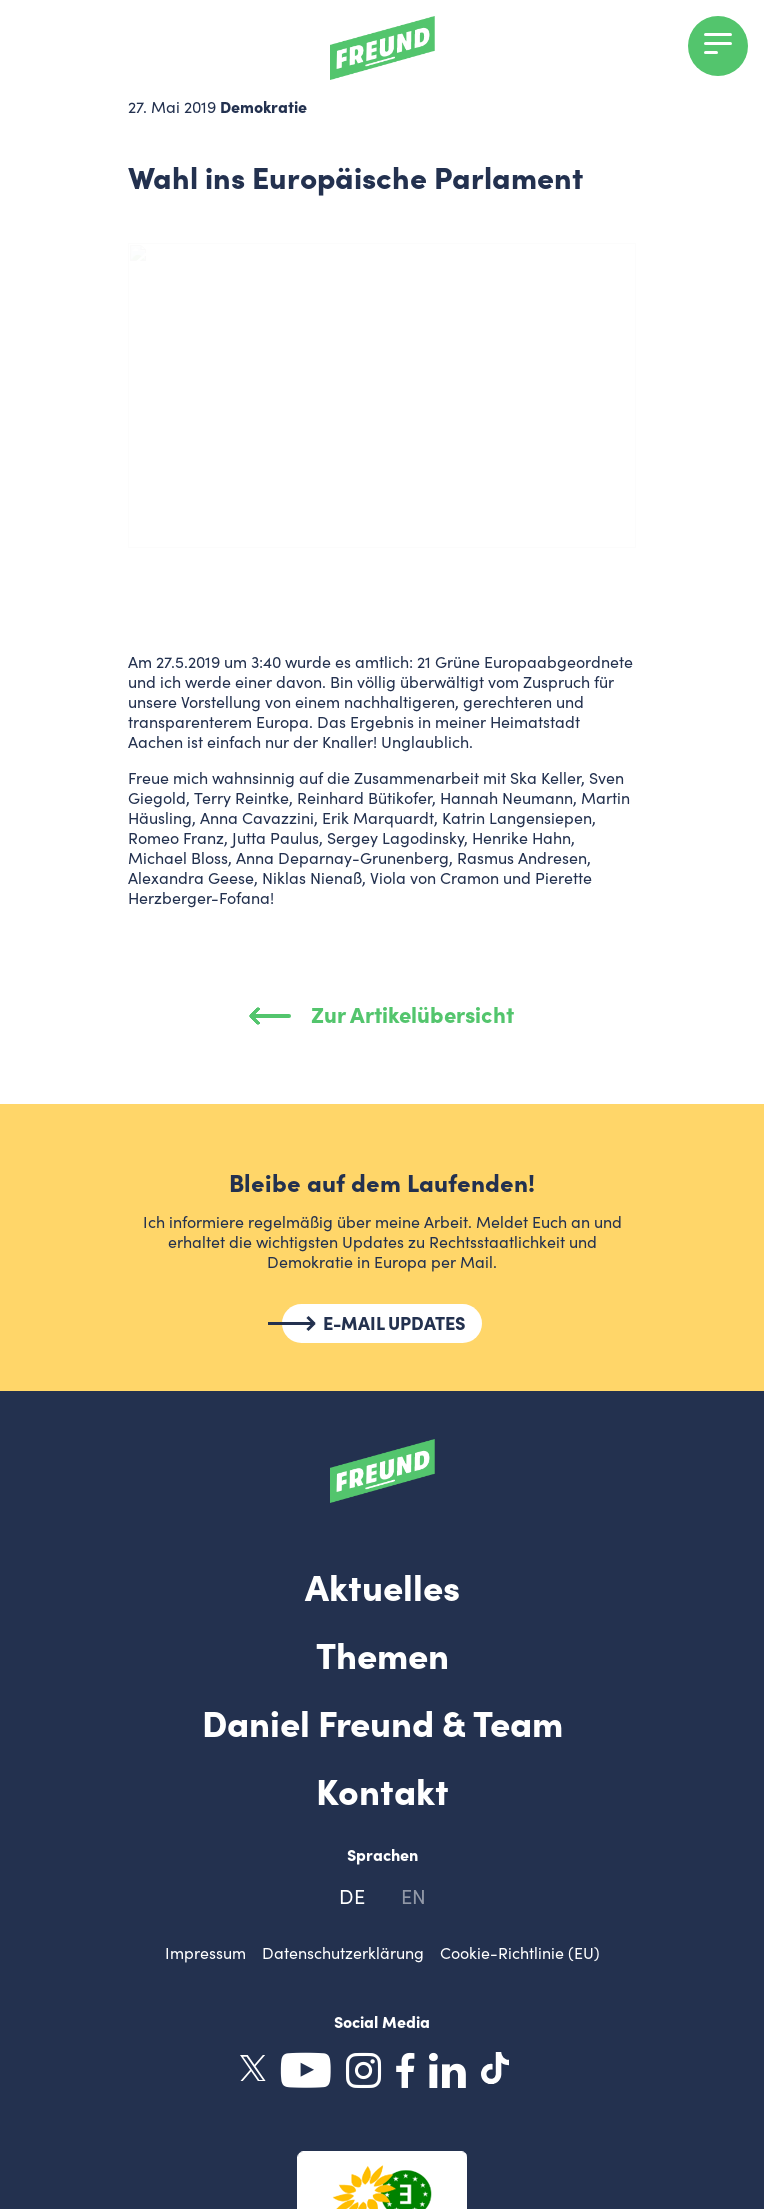 The image size is (764, 2209). Describe the element at coordinates (382, 1585) in the screenshot. I see `Aktuelles` at that location.